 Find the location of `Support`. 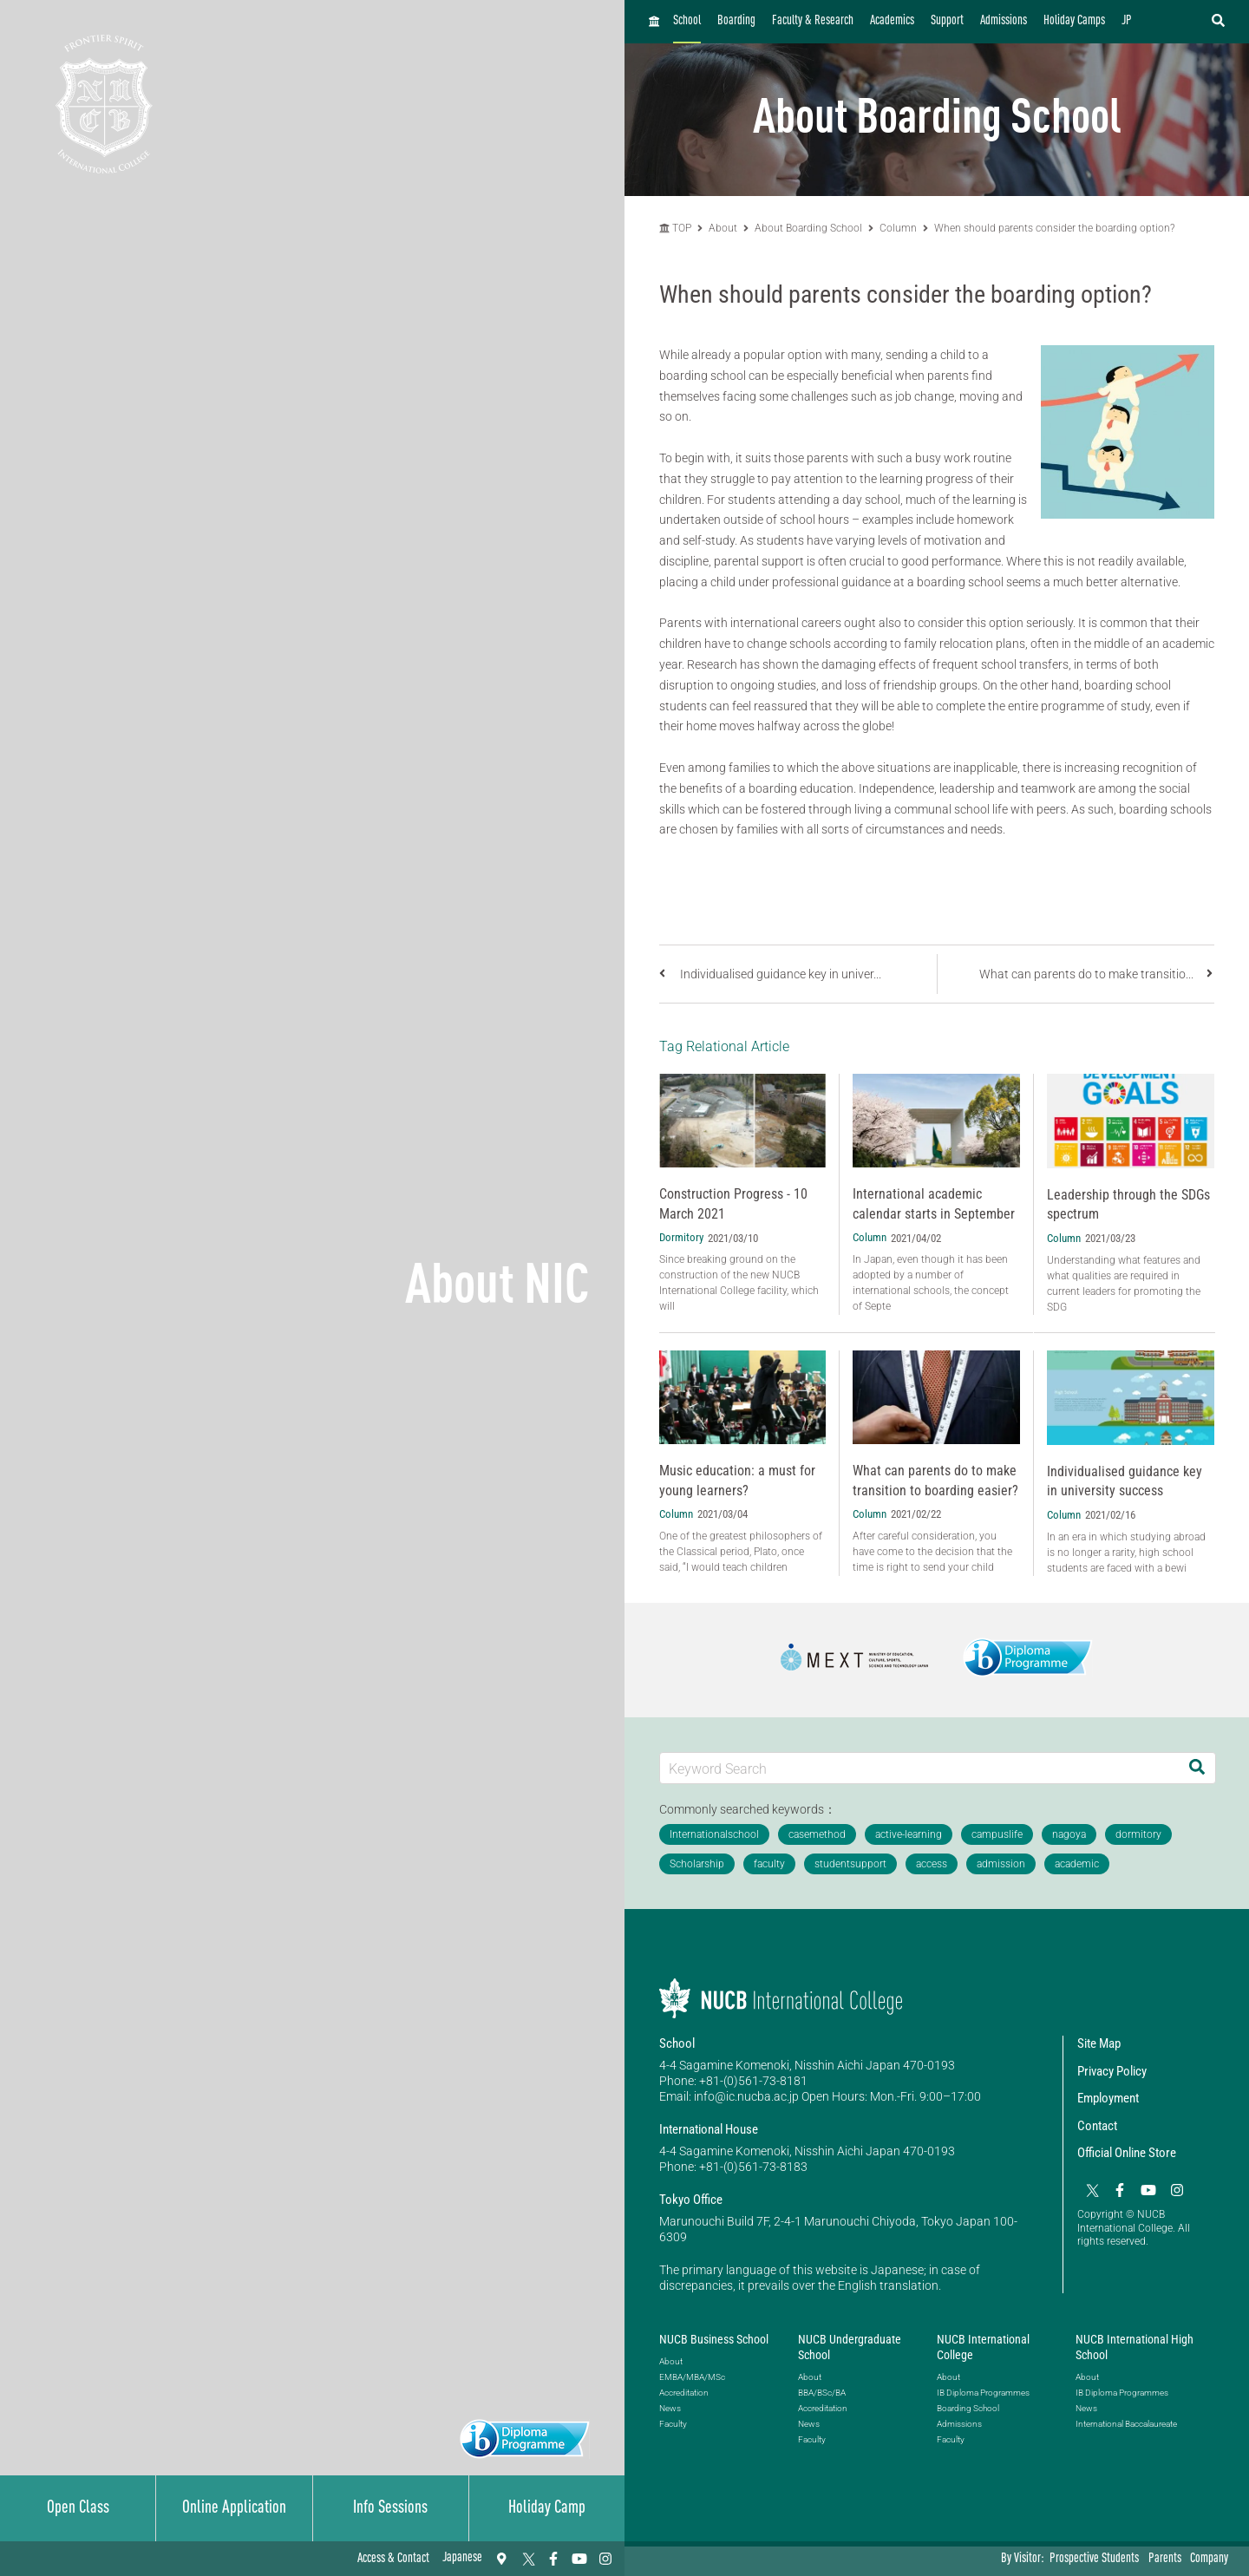

Support is located at coordinates (947, 21).